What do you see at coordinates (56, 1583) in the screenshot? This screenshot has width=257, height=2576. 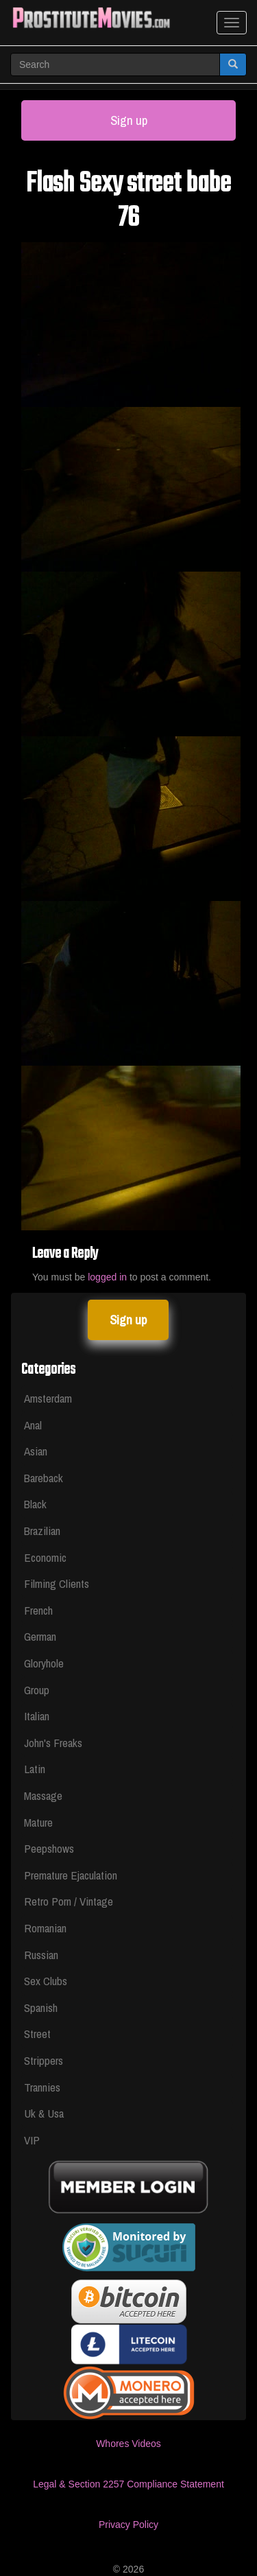 I see `Filming Clients` at bounding box center [56, 1583].